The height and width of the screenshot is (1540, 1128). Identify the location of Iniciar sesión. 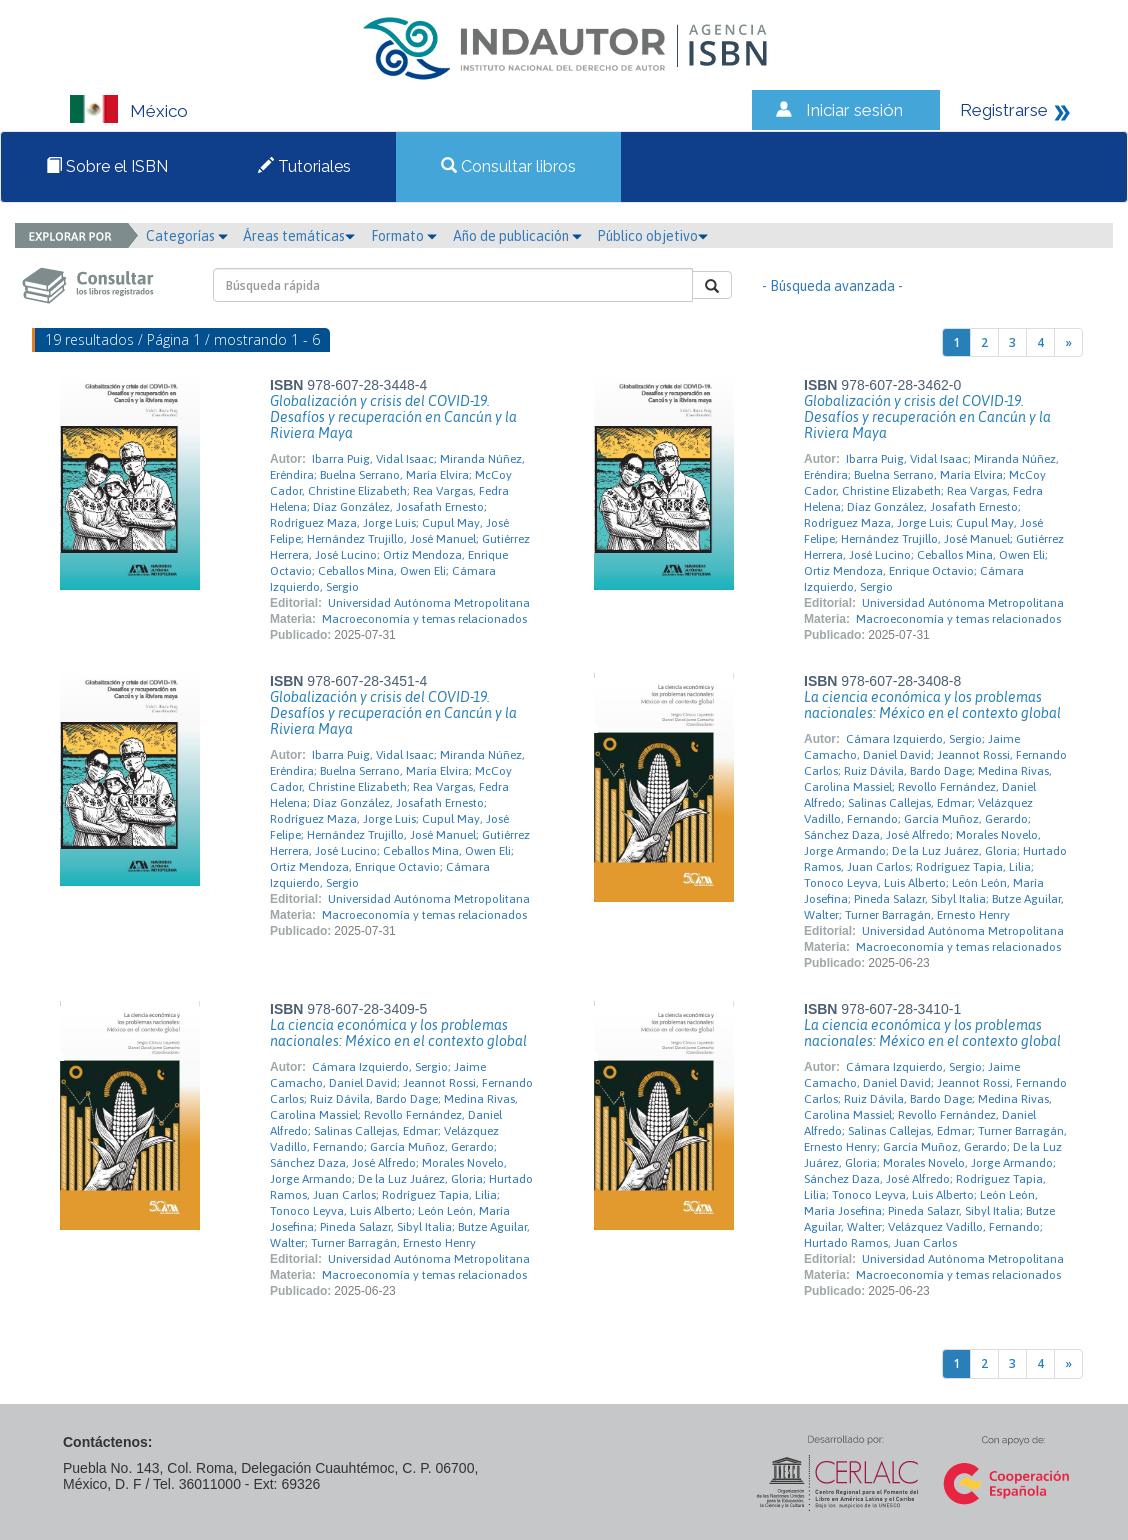
(854, 110).